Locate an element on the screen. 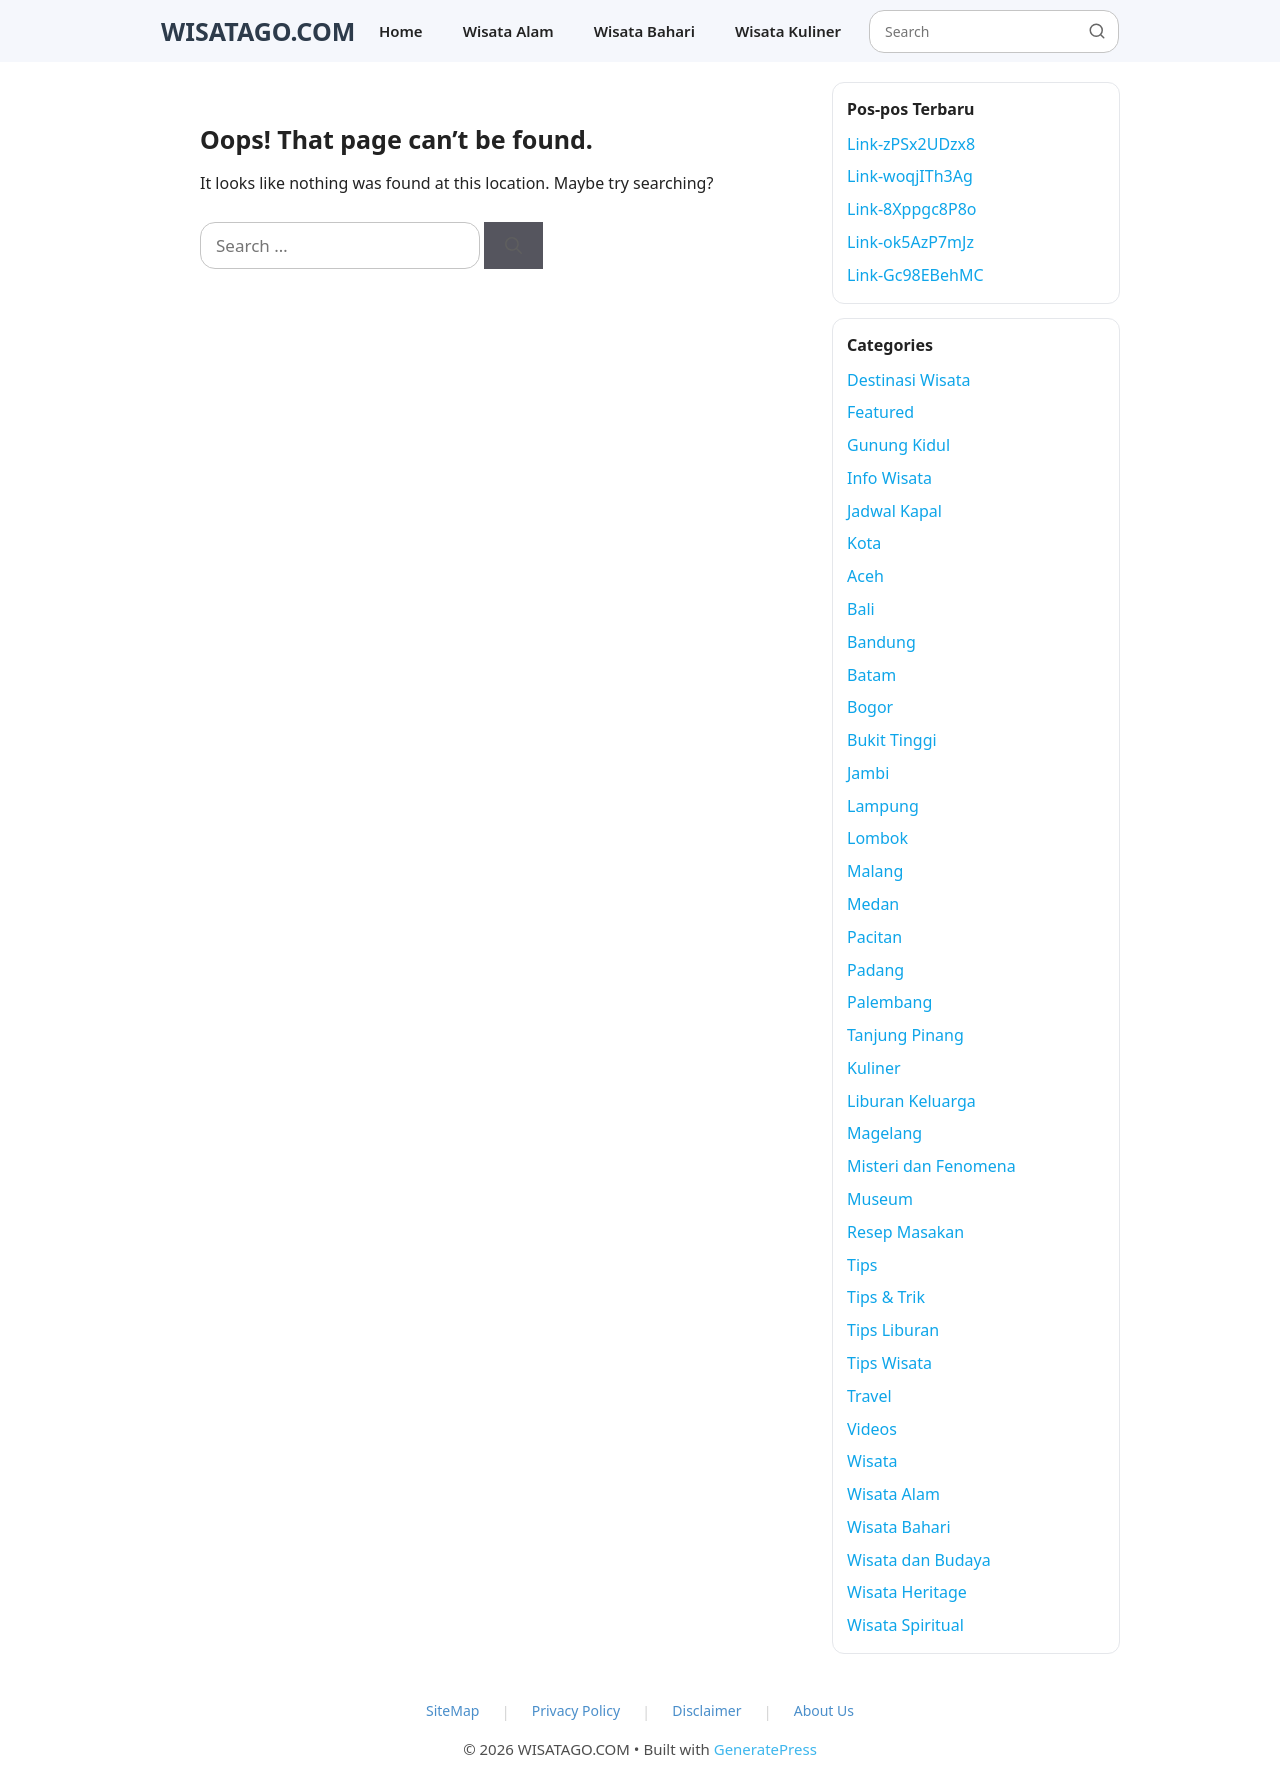 Image resolution: width=1280 pixels, height=1783 pixels. Tanjung Pinang is located at coordinates (905, 1035).